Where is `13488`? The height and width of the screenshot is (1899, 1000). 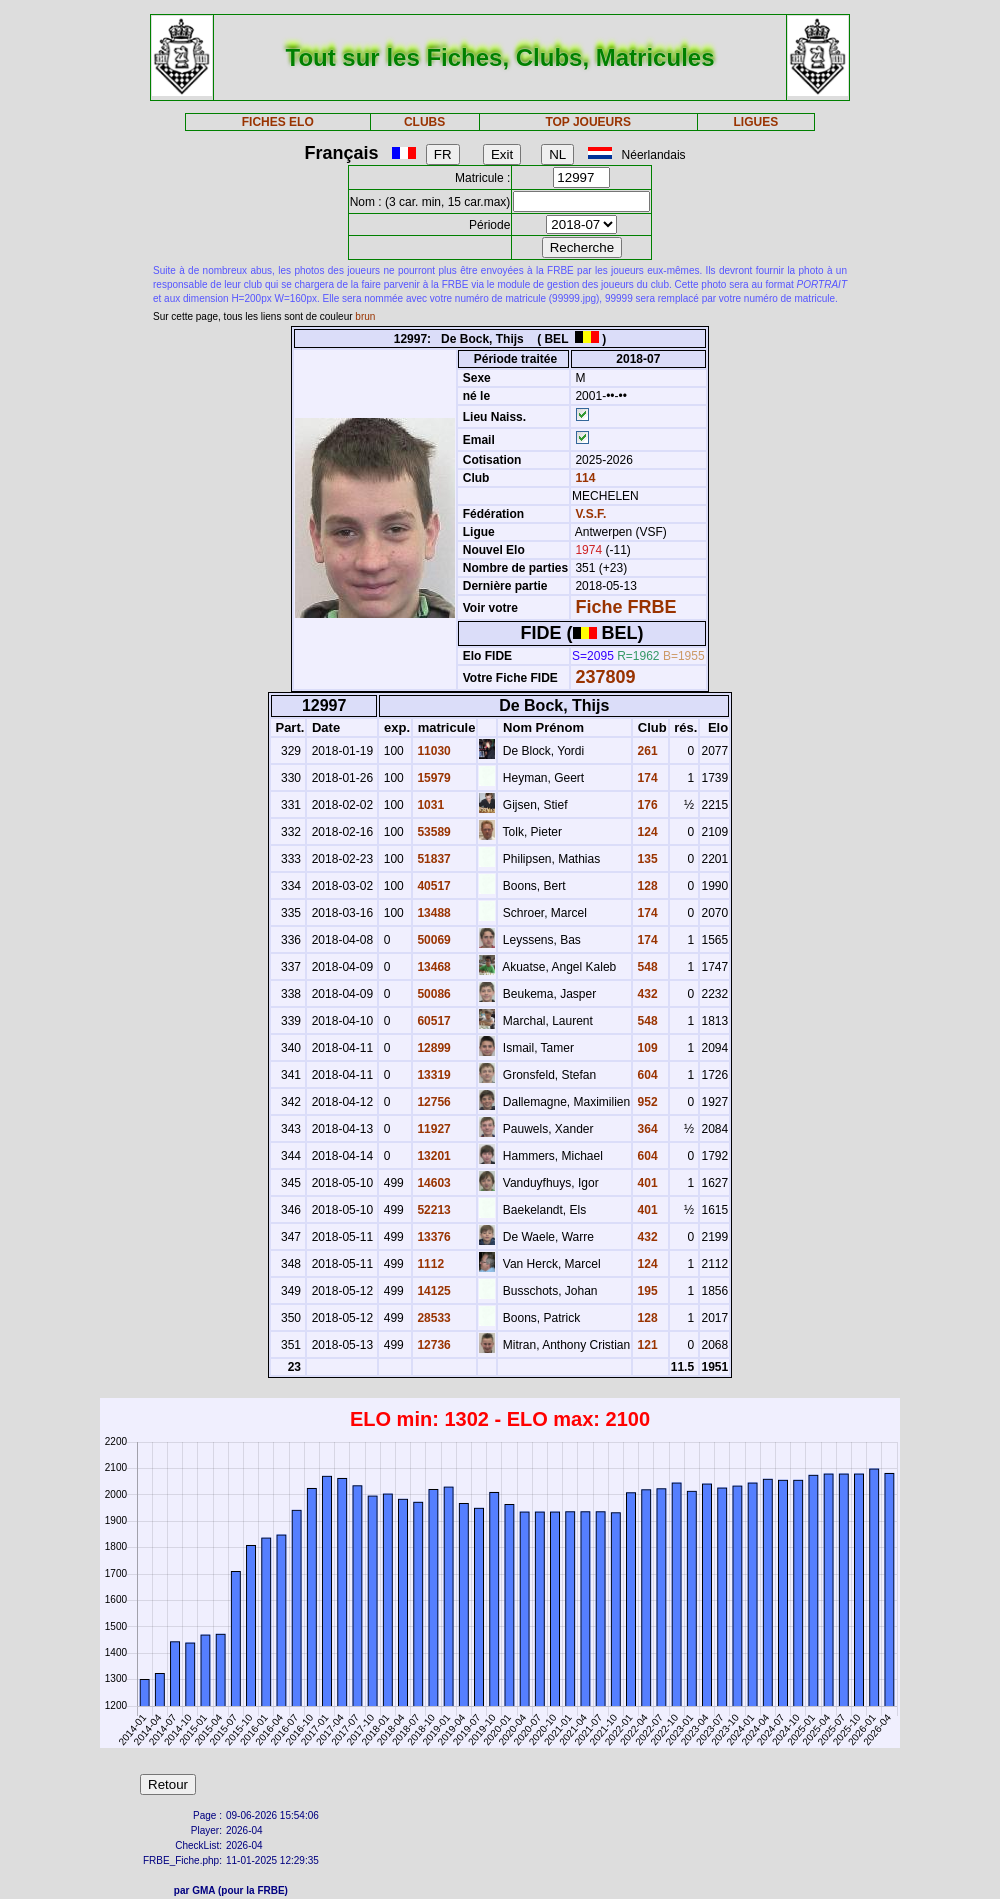
13488 is located at coordinates (432, 913).